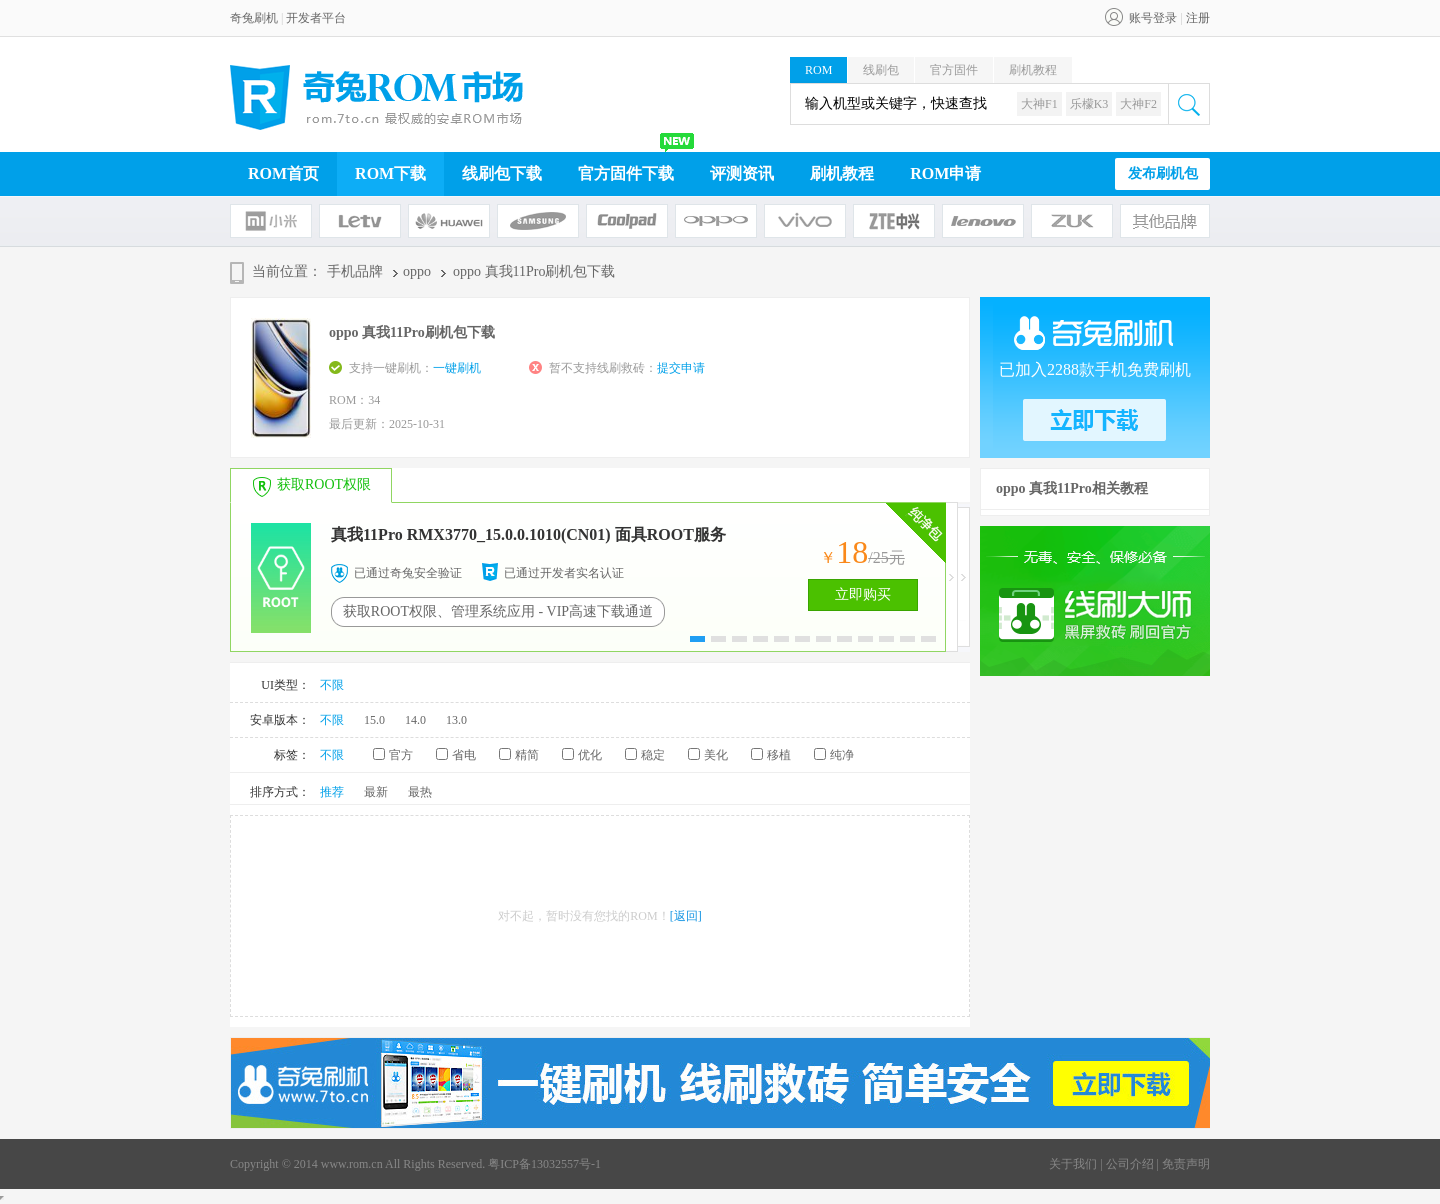 The width and height of the screenshot is (1440, 1204). Describe the element at coordinates (1186, 1164) in the screenshot. I see `免责声明` at that location.